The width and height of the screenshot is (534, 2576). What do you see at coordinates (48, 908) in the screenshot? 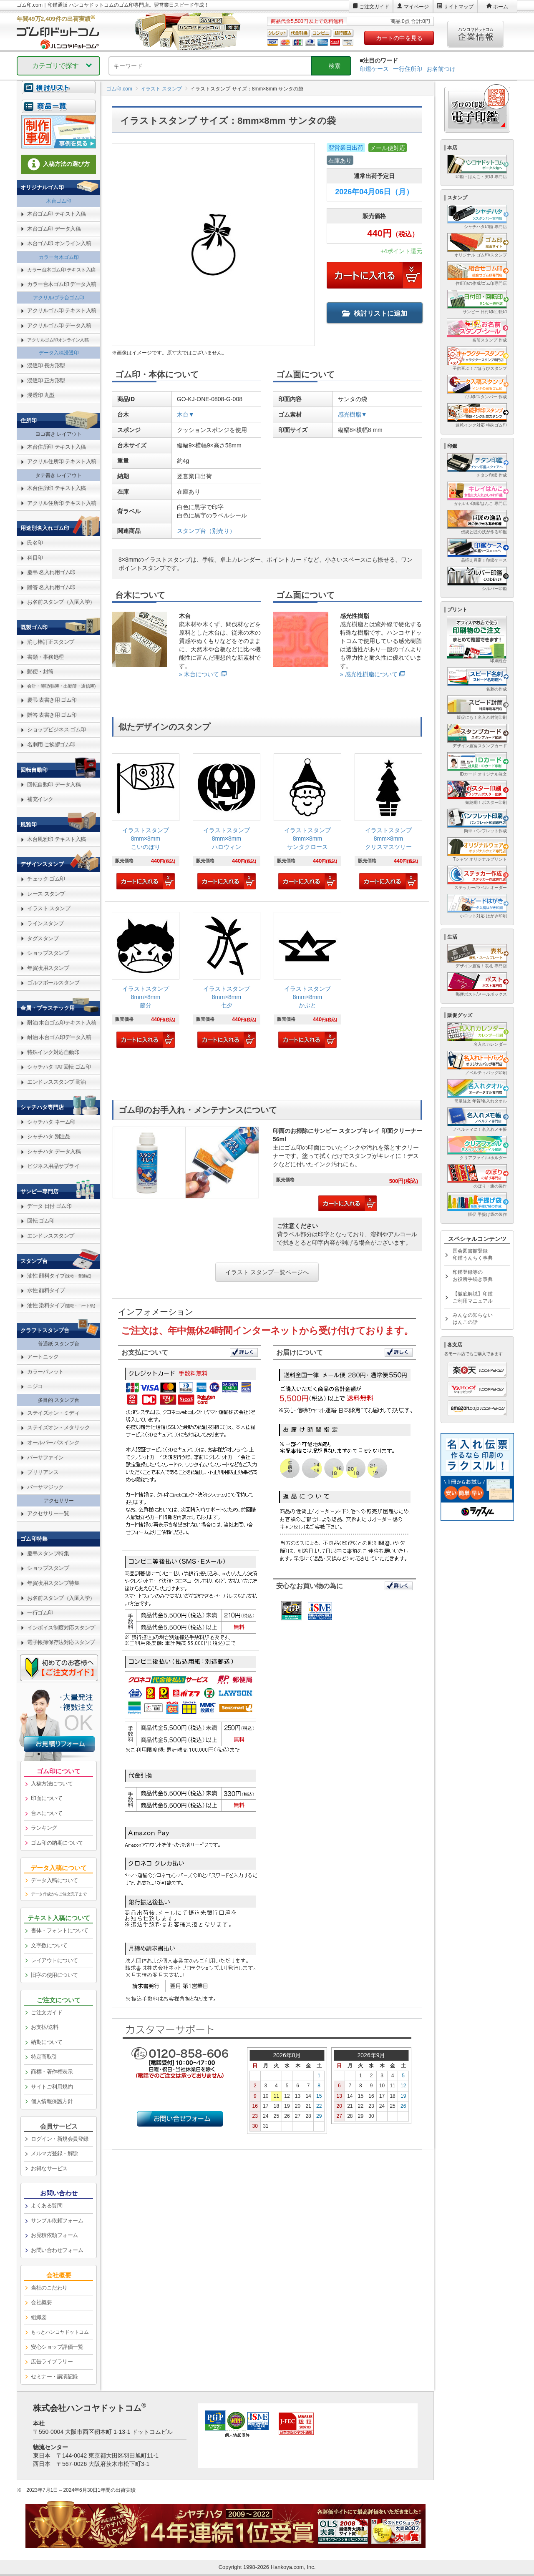
I see `イラスト スタンプ [link]` at bounding box center [48, 908].